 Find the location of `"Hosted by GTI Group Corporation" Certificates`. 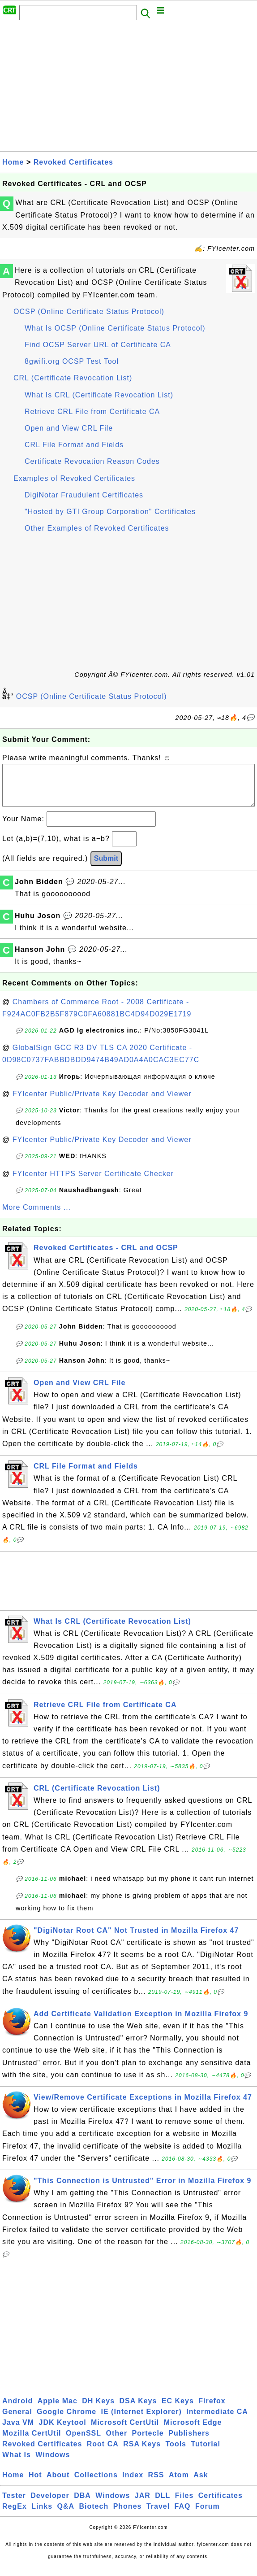

"Hosted by GTI Group Corporation" Certificates is located at coordinates (110, 511).